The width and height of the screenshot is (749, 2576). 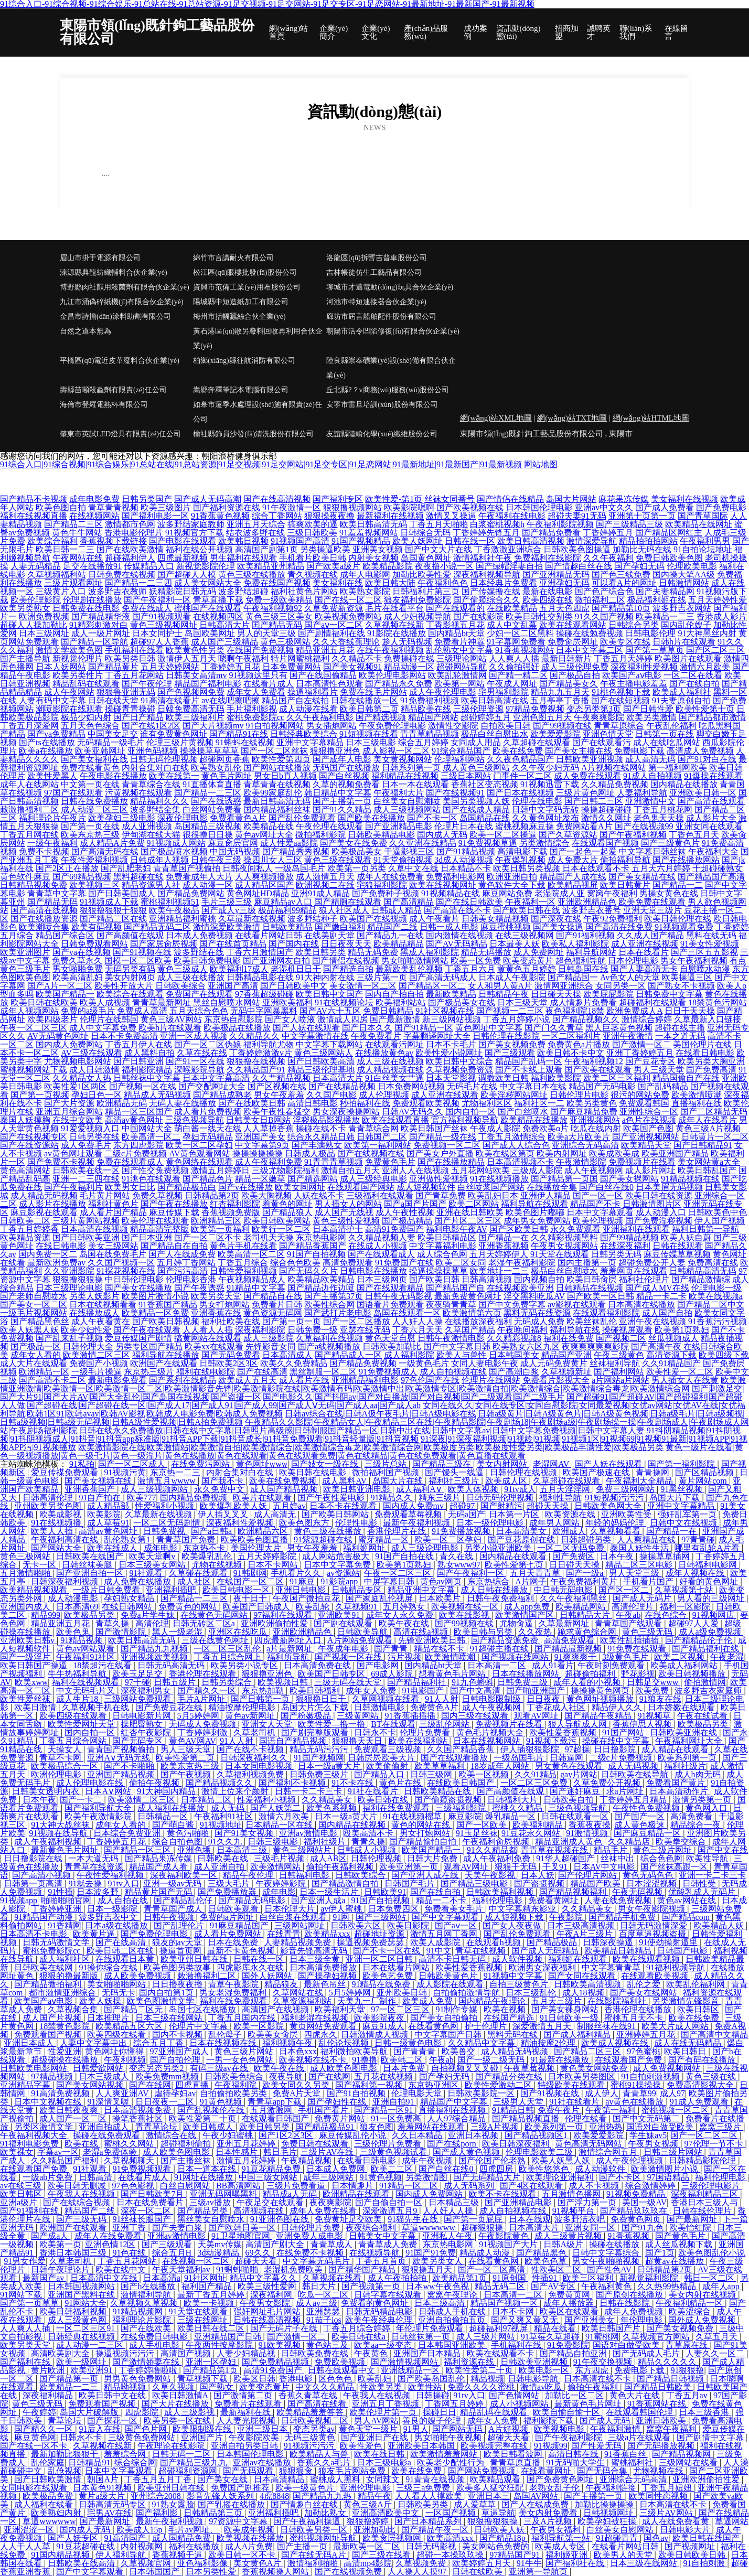 What do you see at coordinates (711, 1631) in the screenshot?
I see `成人a级免费视频` at bounding box center [711, 1631].